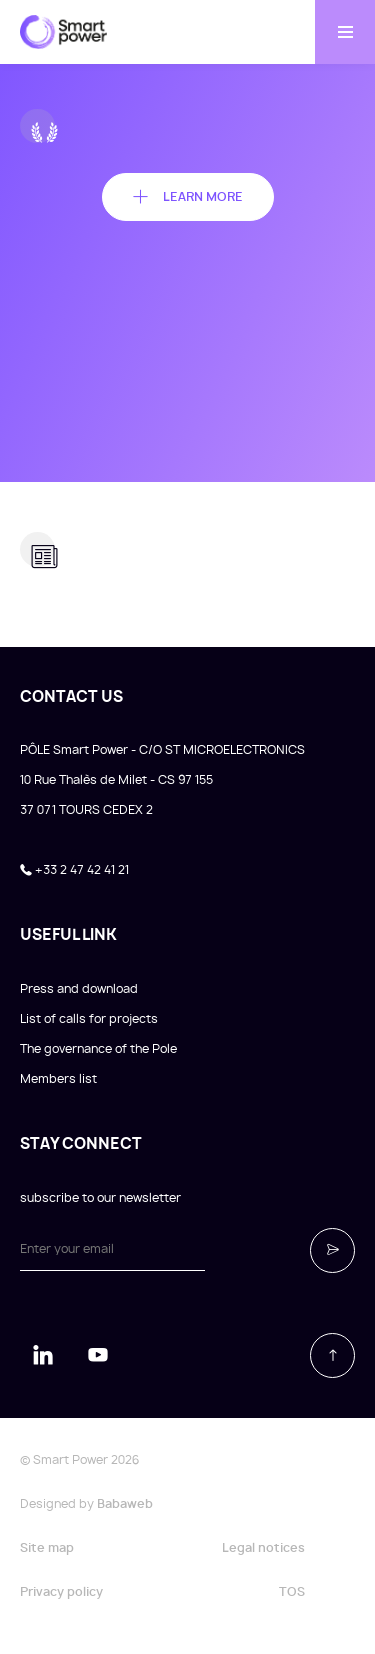 Image resolution: width=375 pixels, height=1654 pixels. I want to click on The governance of the Pole, so click(98, 1049).